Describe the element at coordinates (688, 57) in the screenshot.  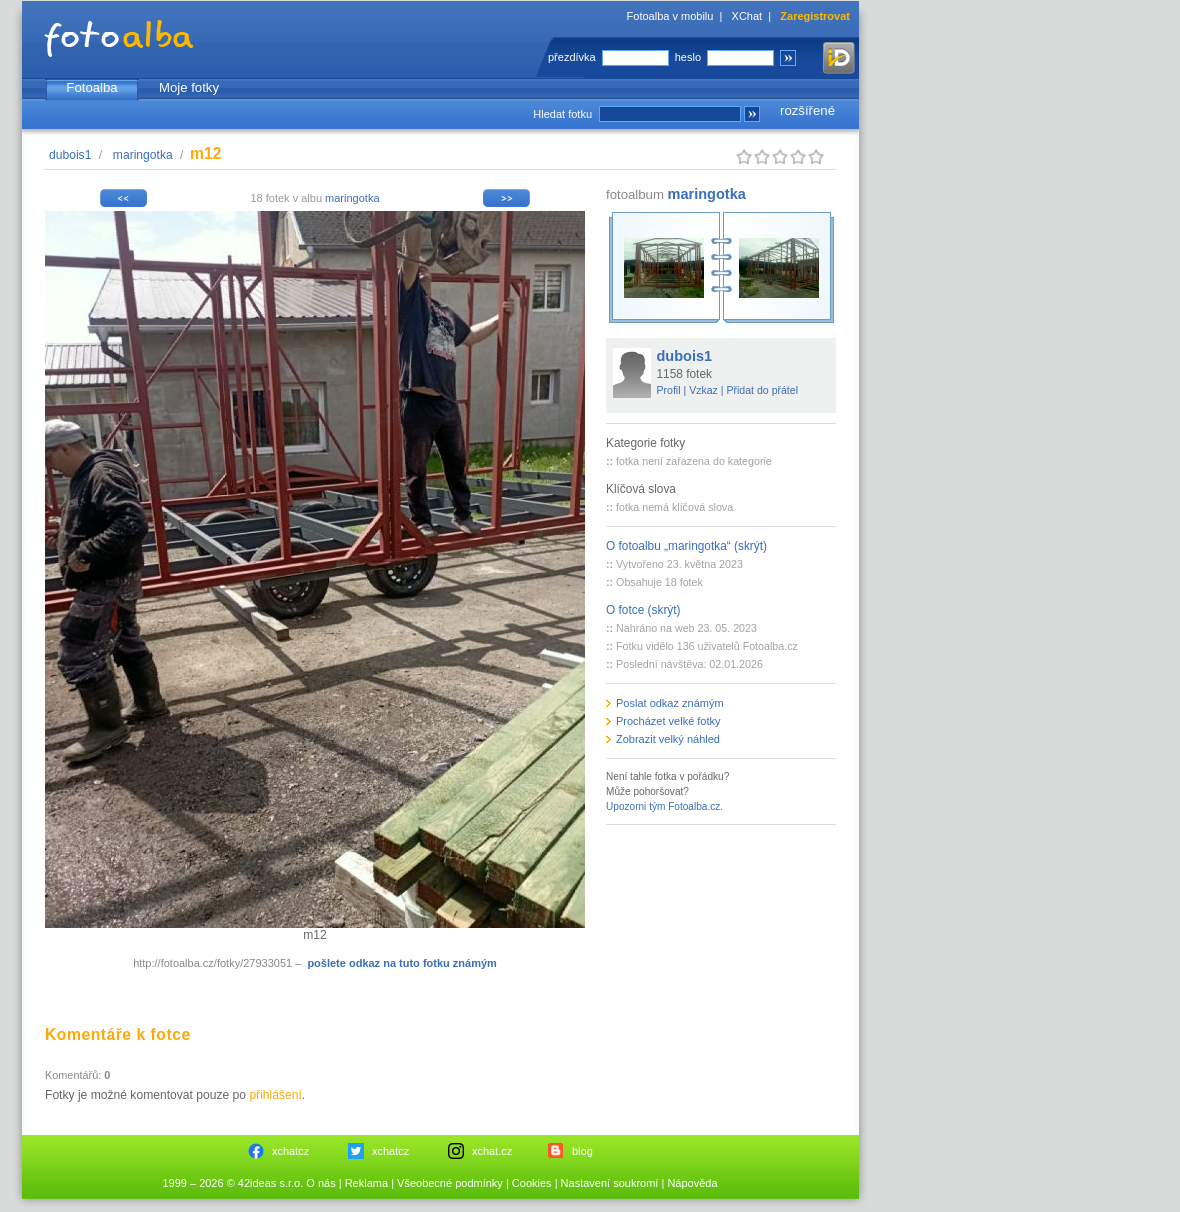
I see `heslo` at that location.